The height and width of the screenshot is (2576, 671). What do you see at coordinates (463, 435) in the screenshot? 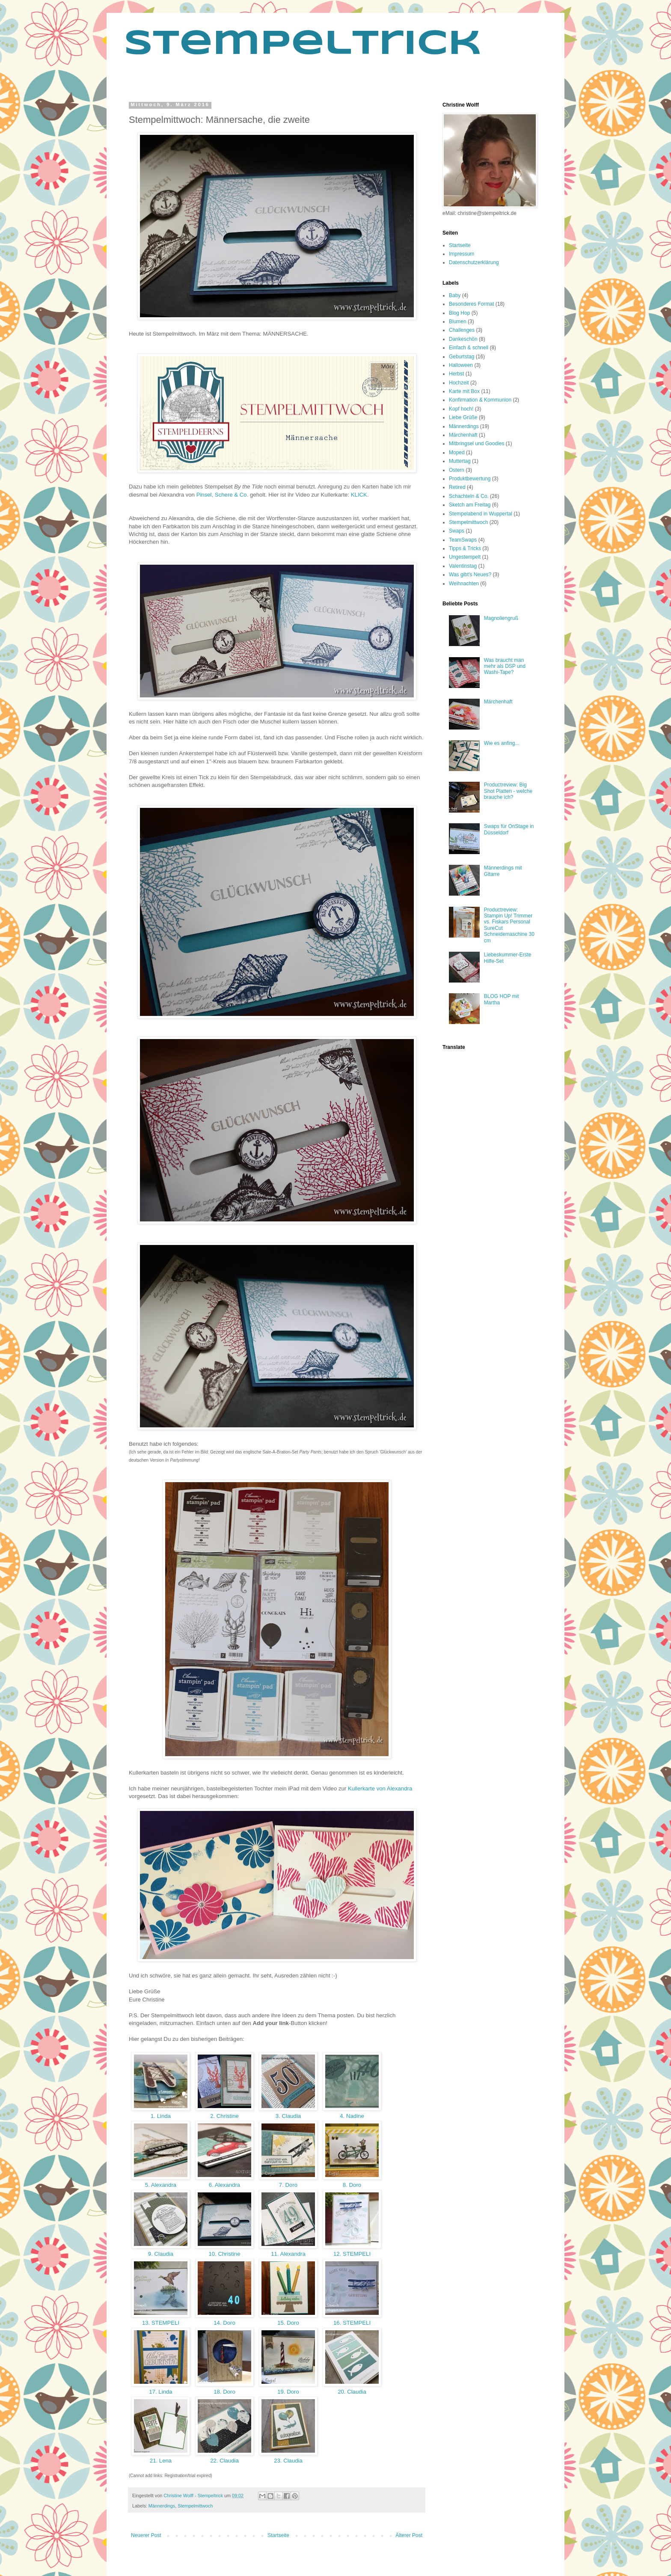
I see `Märchenhaft` at bounding box center [463, 435].